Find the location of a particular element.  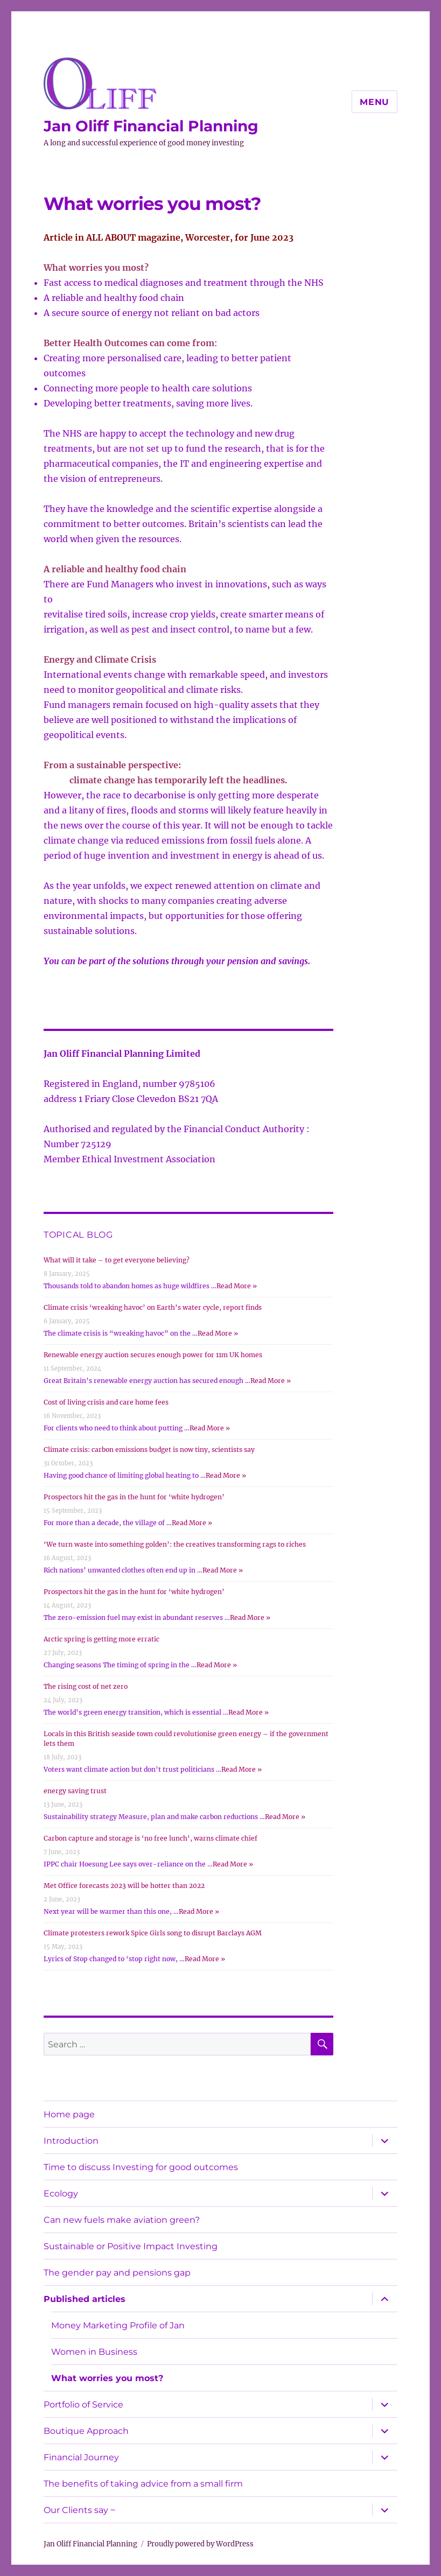

Women in Business is located at coordinates (94, 2352).